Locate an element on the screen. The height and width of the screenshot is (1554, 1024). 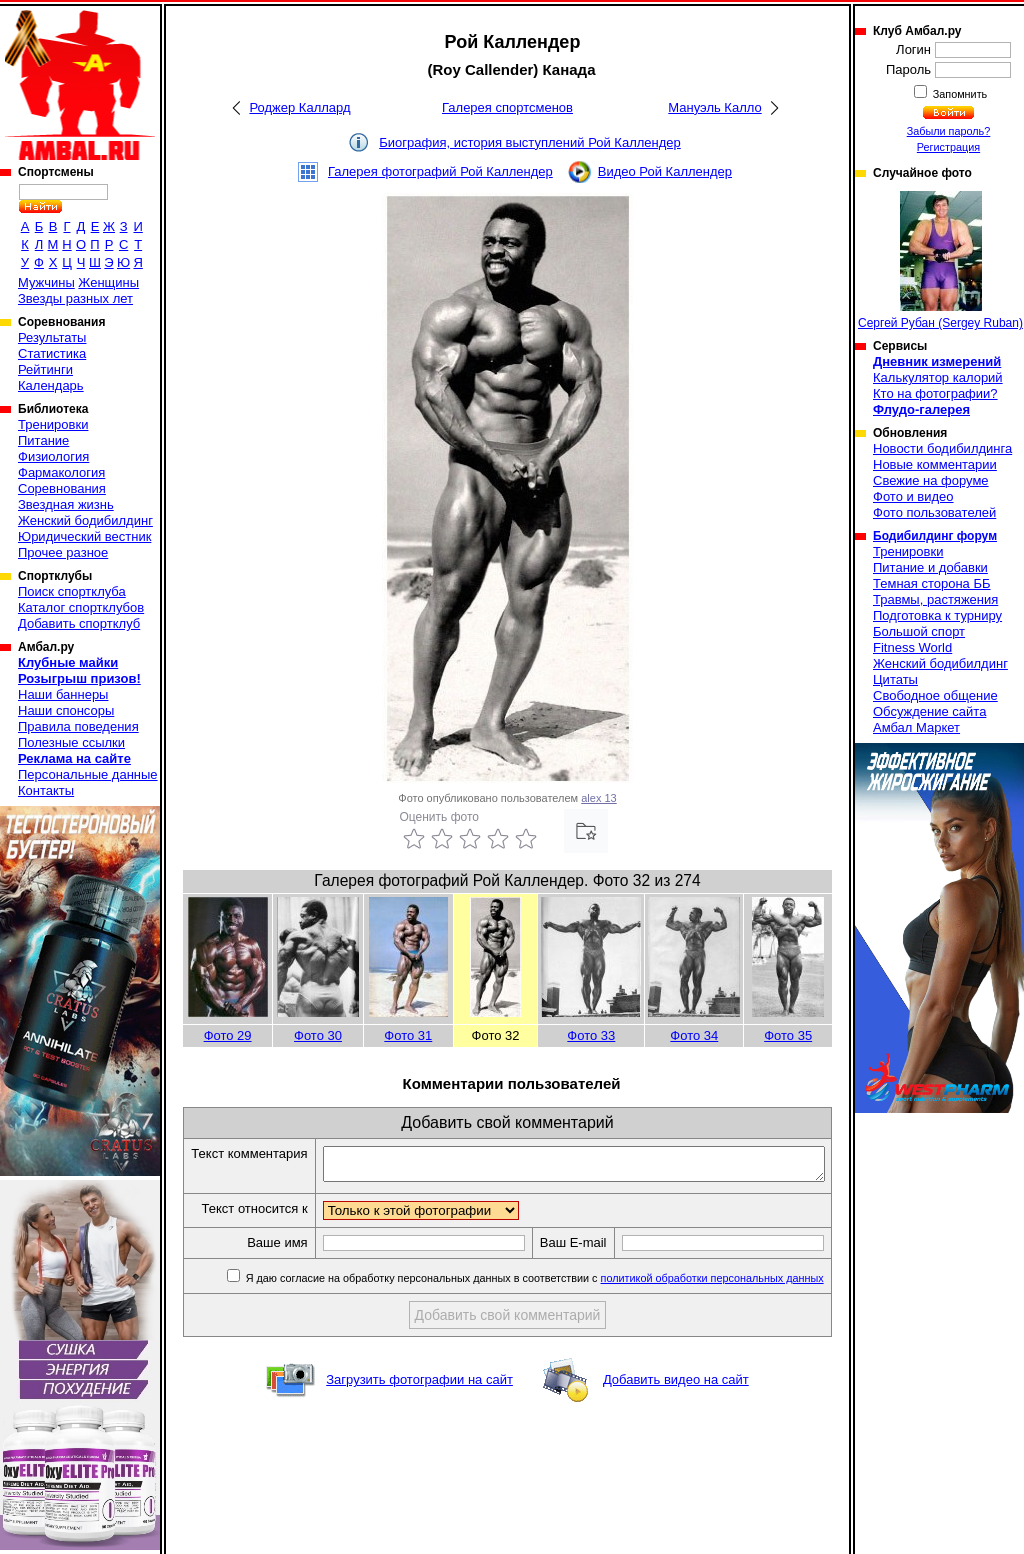
Физиология is located at coordinates (53, 456).